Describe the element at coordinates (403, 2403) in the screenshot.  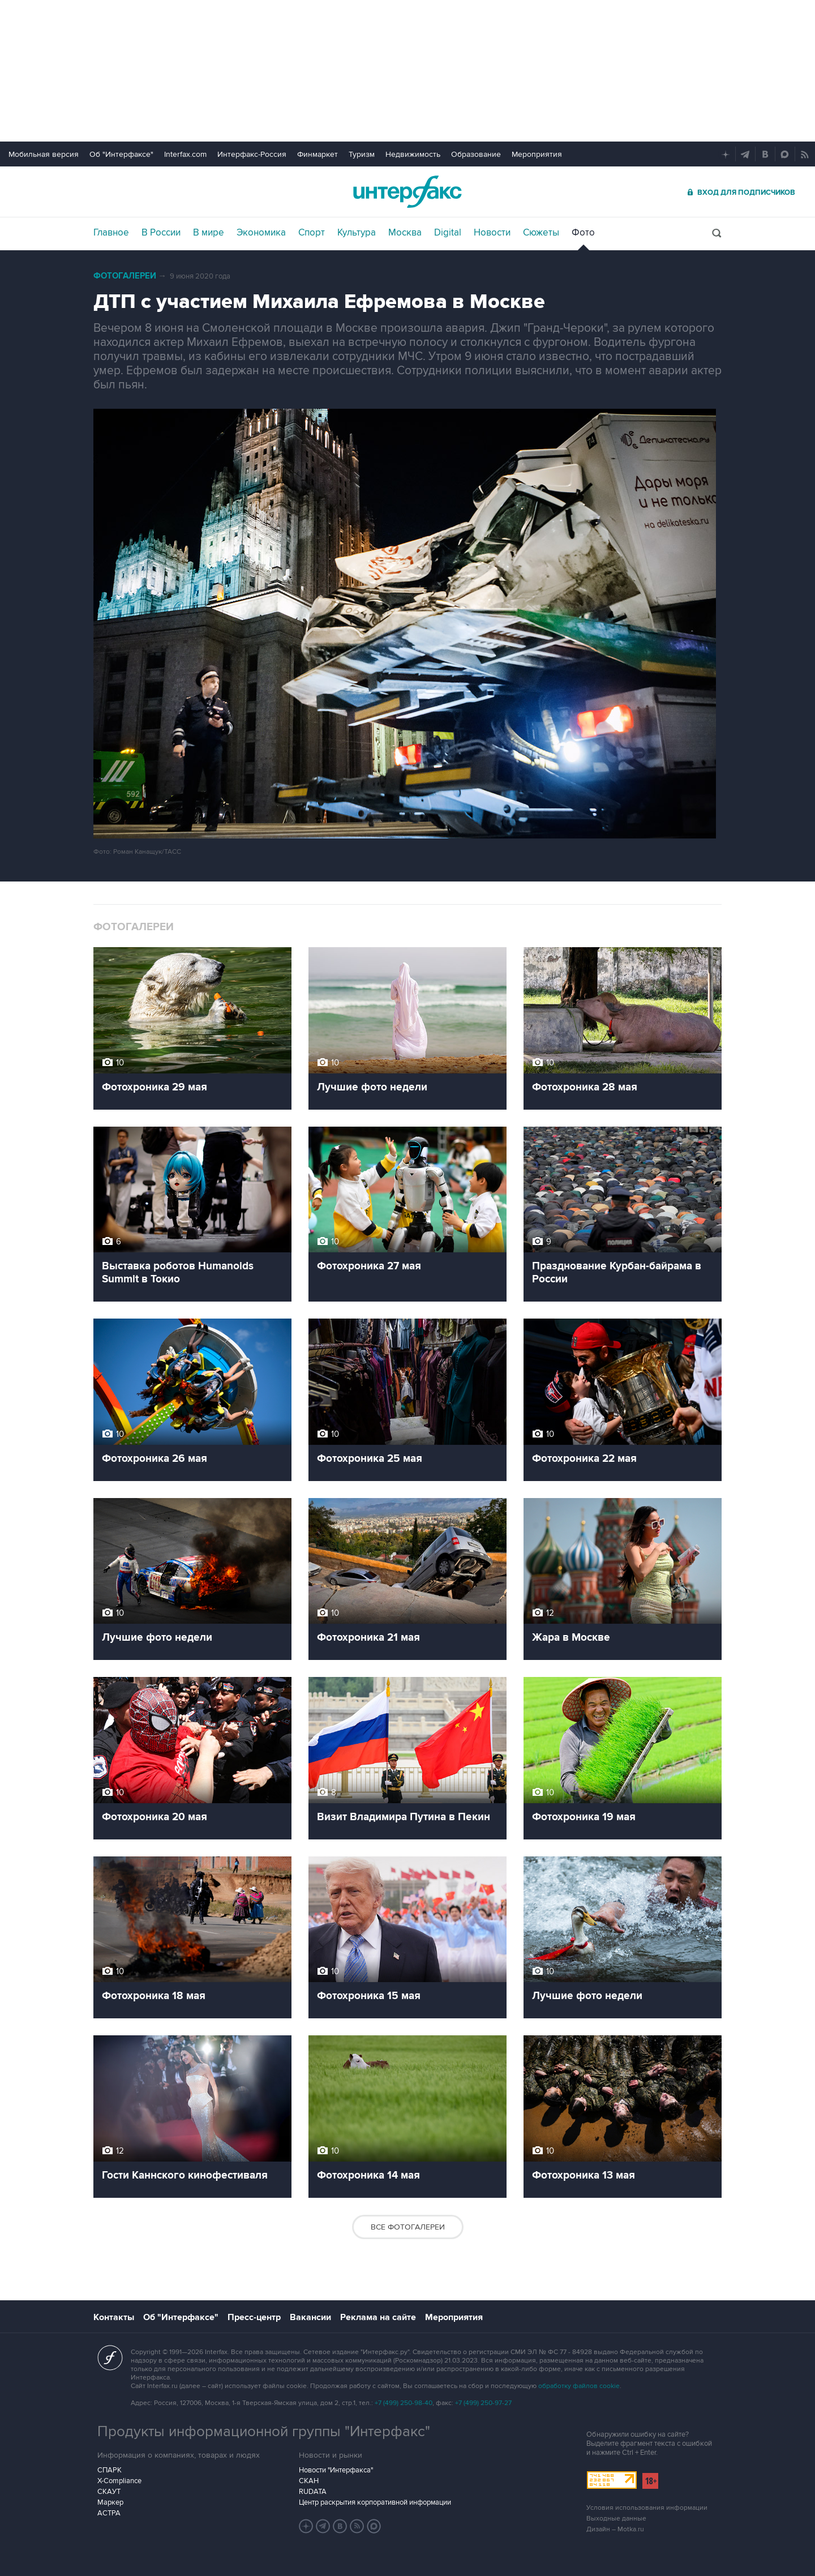
I see `+7 (499) 250-98-40` at that location.